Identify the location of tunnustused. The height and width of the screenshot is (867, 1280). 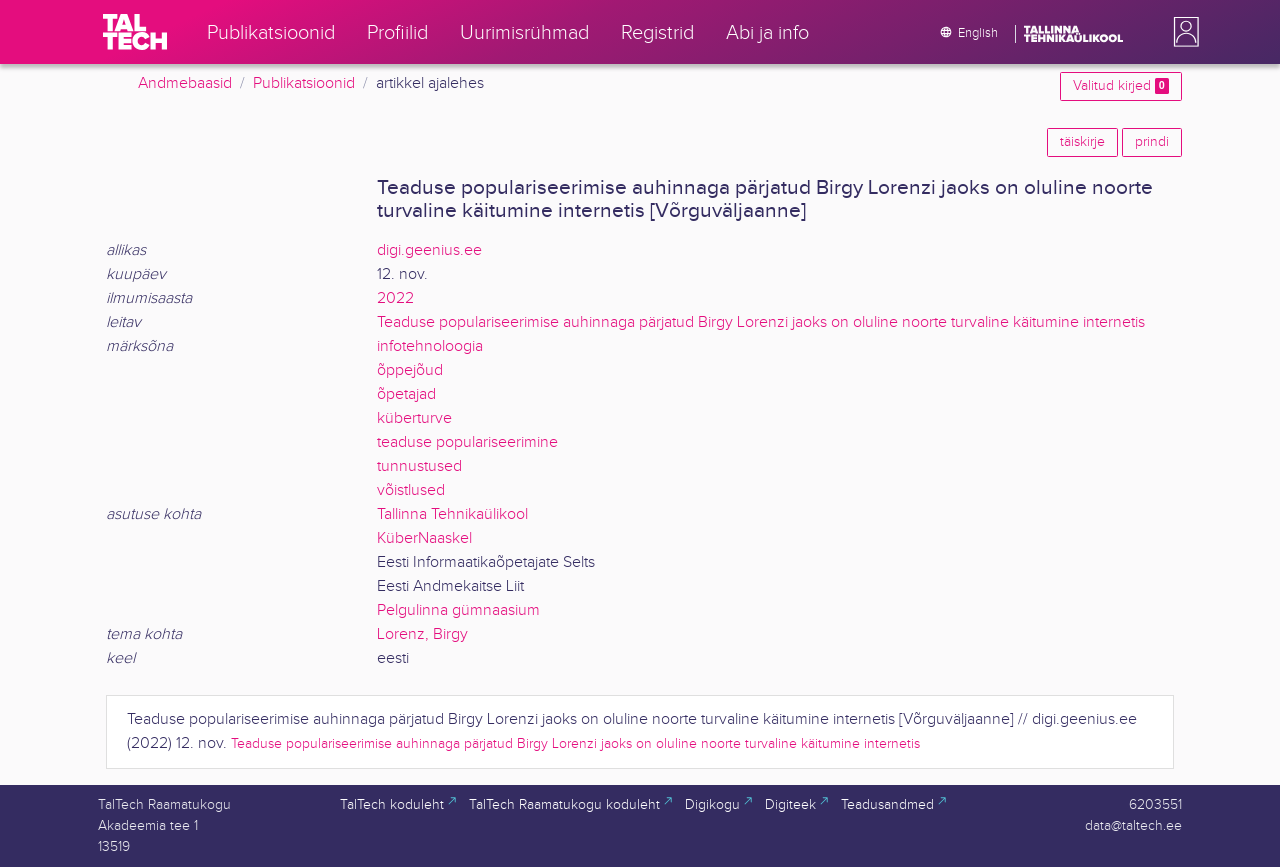
(419, 466).